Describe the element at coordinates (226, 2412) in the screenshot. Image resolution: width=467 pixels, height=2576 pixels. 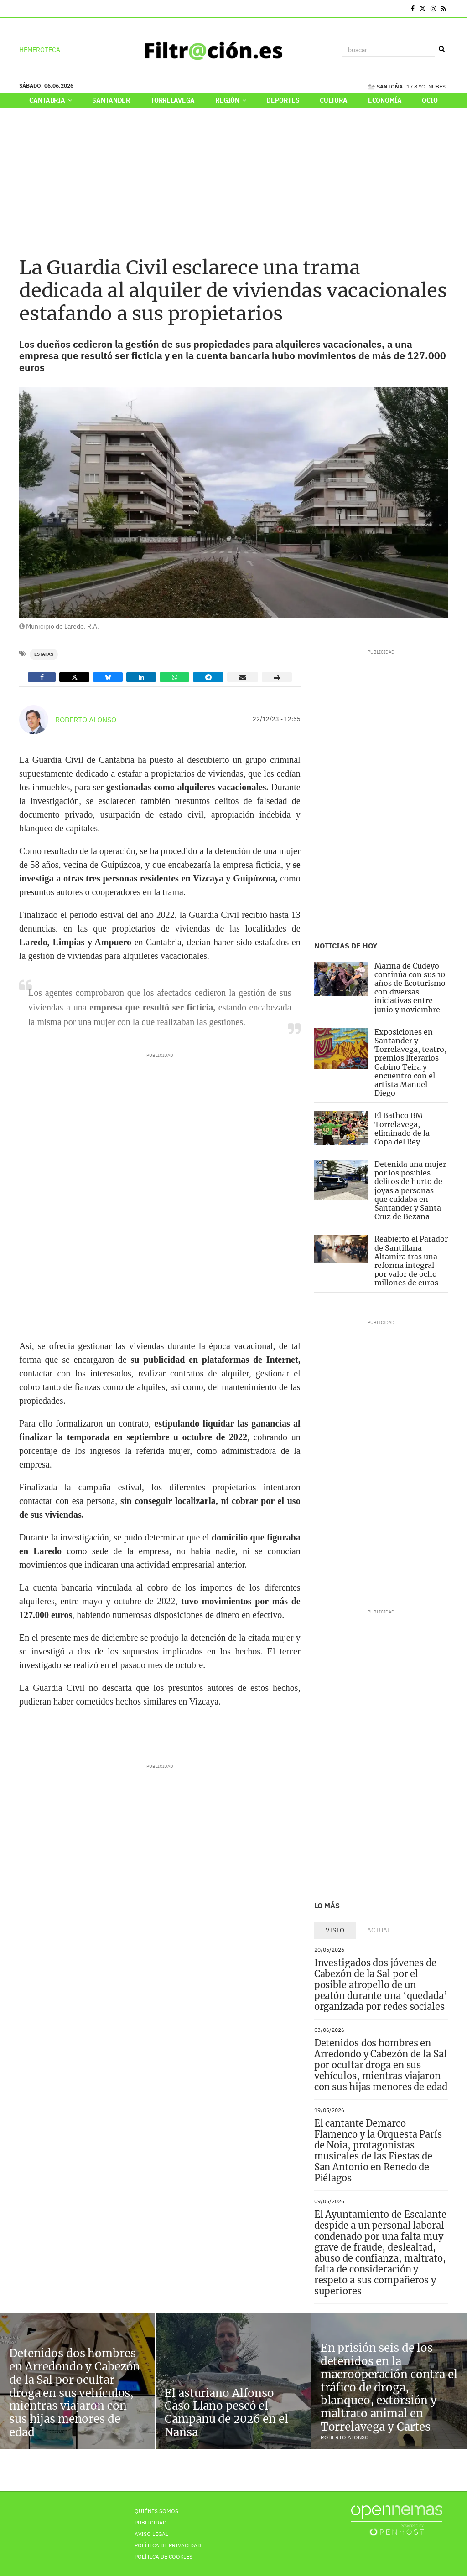
I see `El asturiano Alfonso Caso Llano pescó el Campanu de 2026 en el Nansa` at that location.